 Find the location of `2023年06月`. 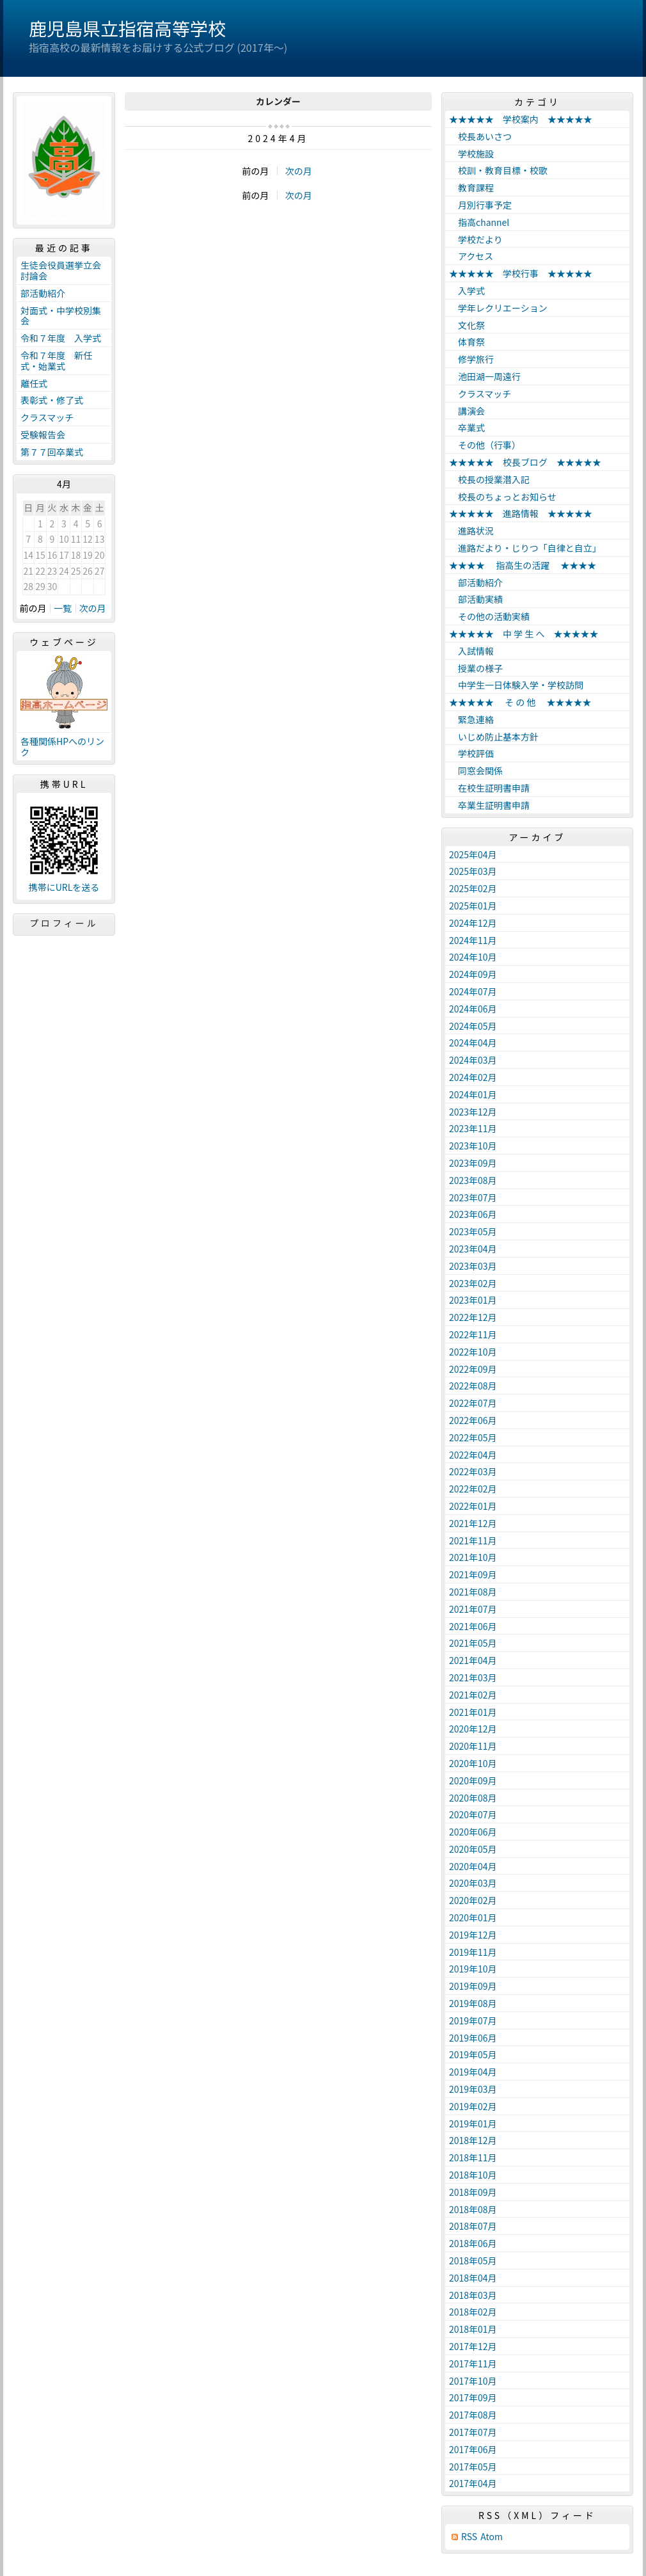

2023年06月 is located at coordinates (473, 1214).